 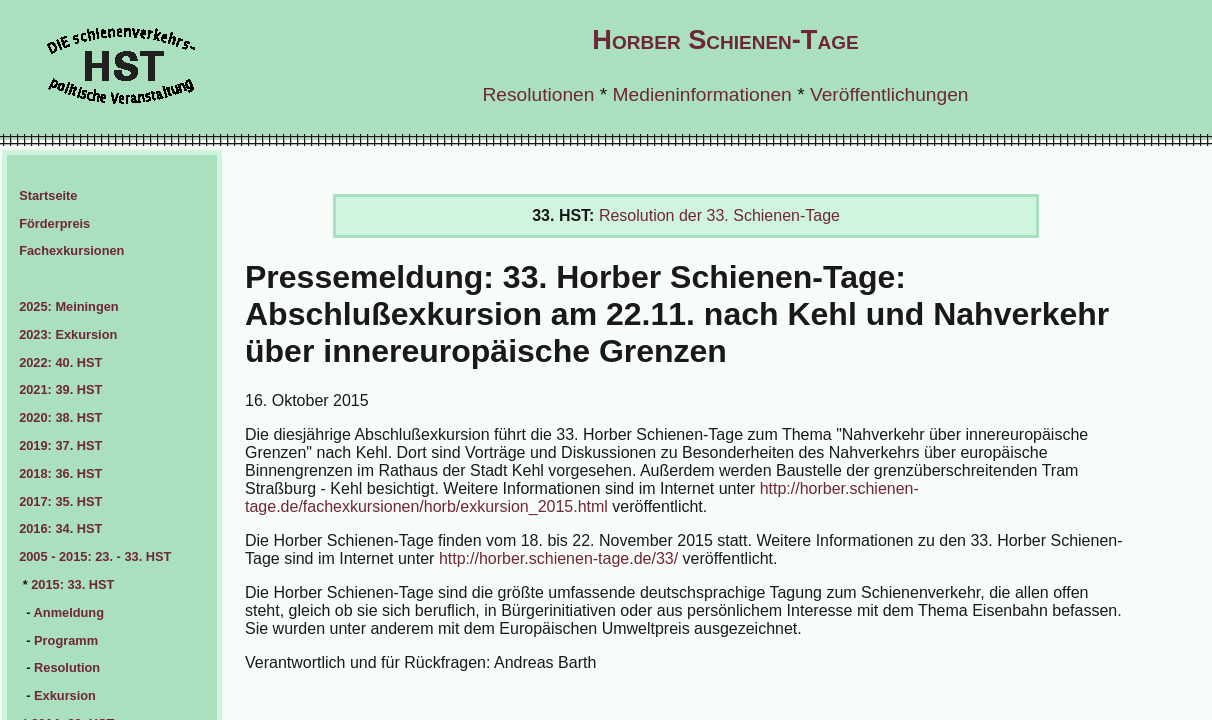 What do you see at coordinates (719, 215) in the screenshot?
I see `Resolution der 33. Schienen-Tage` at bounding box center [719, 215].